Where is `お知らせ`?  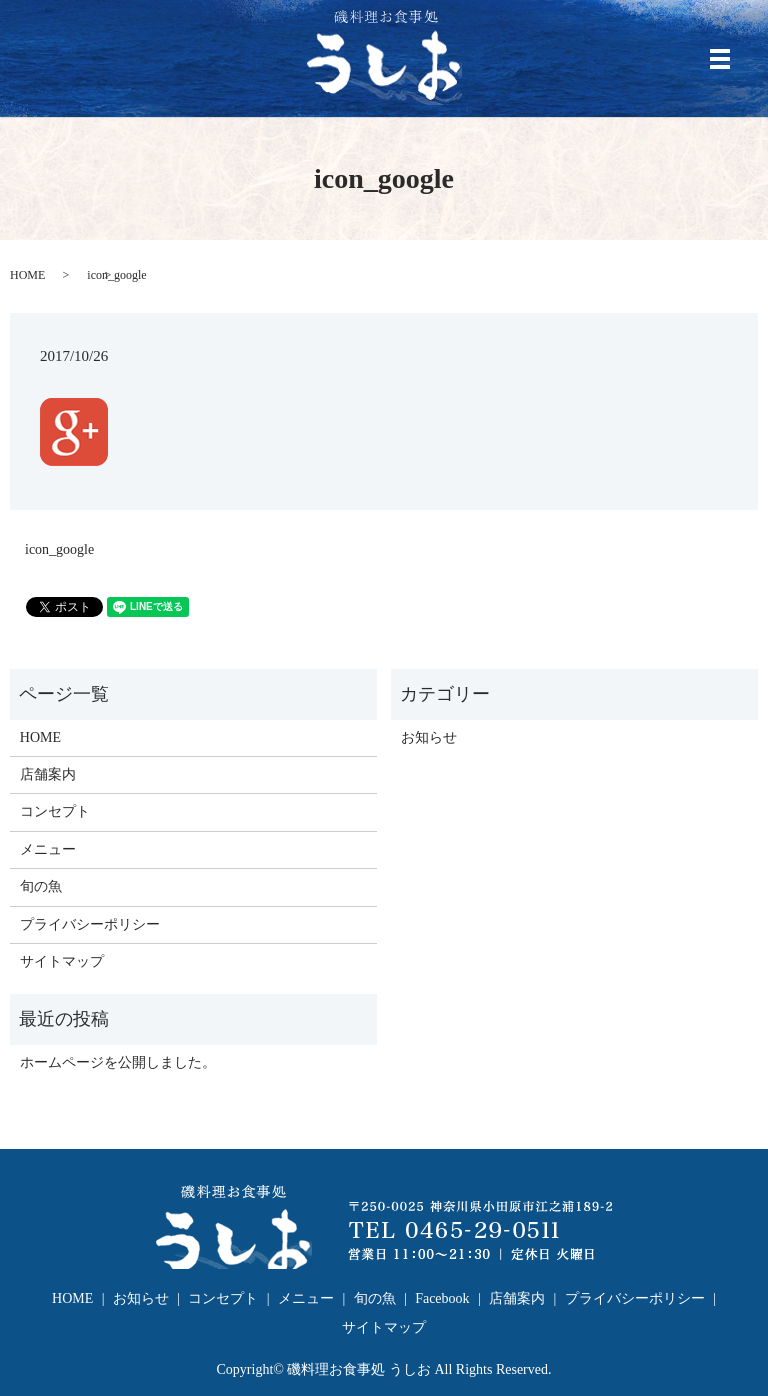
お知らせ is located at coordinates (429, 737).